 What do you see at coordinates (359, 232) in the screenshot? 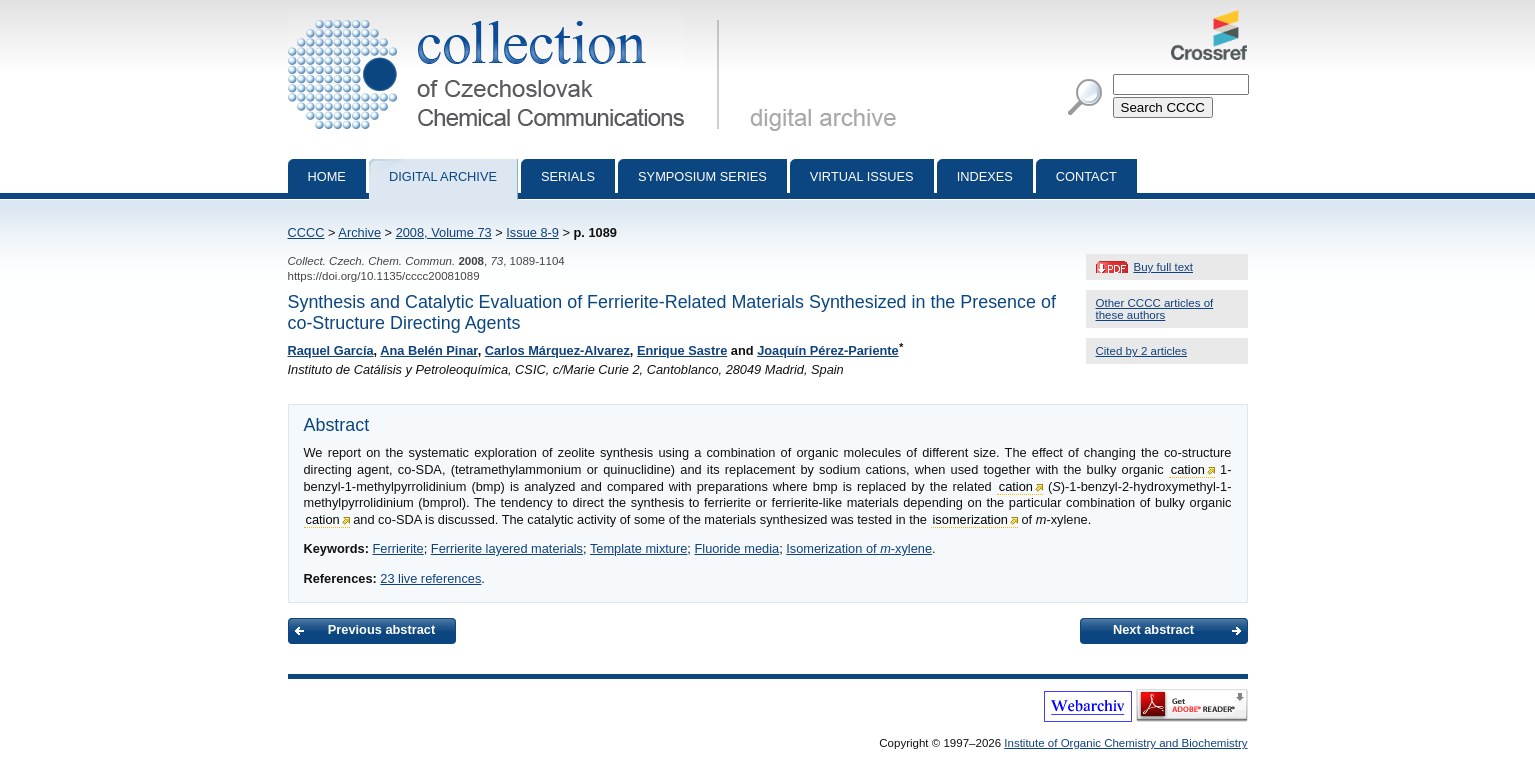
I see `Archive` at bounding box center [359, 232].